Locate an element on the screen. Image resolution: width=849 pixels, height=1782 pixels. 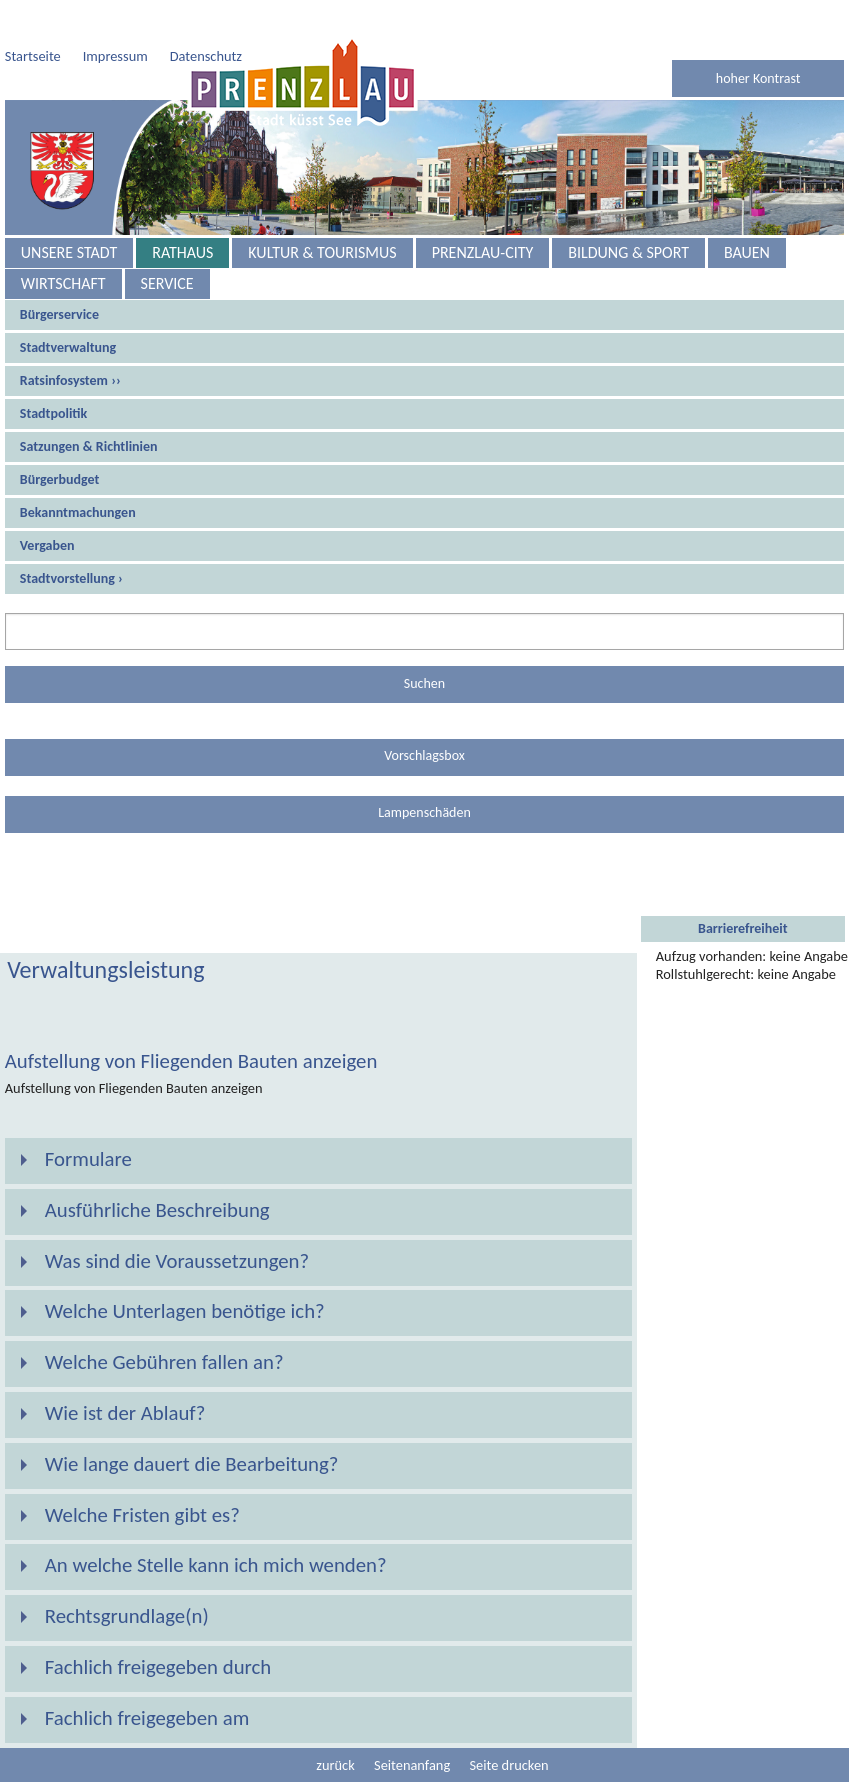
Wirtschaft is located at coordinates (63, 283).